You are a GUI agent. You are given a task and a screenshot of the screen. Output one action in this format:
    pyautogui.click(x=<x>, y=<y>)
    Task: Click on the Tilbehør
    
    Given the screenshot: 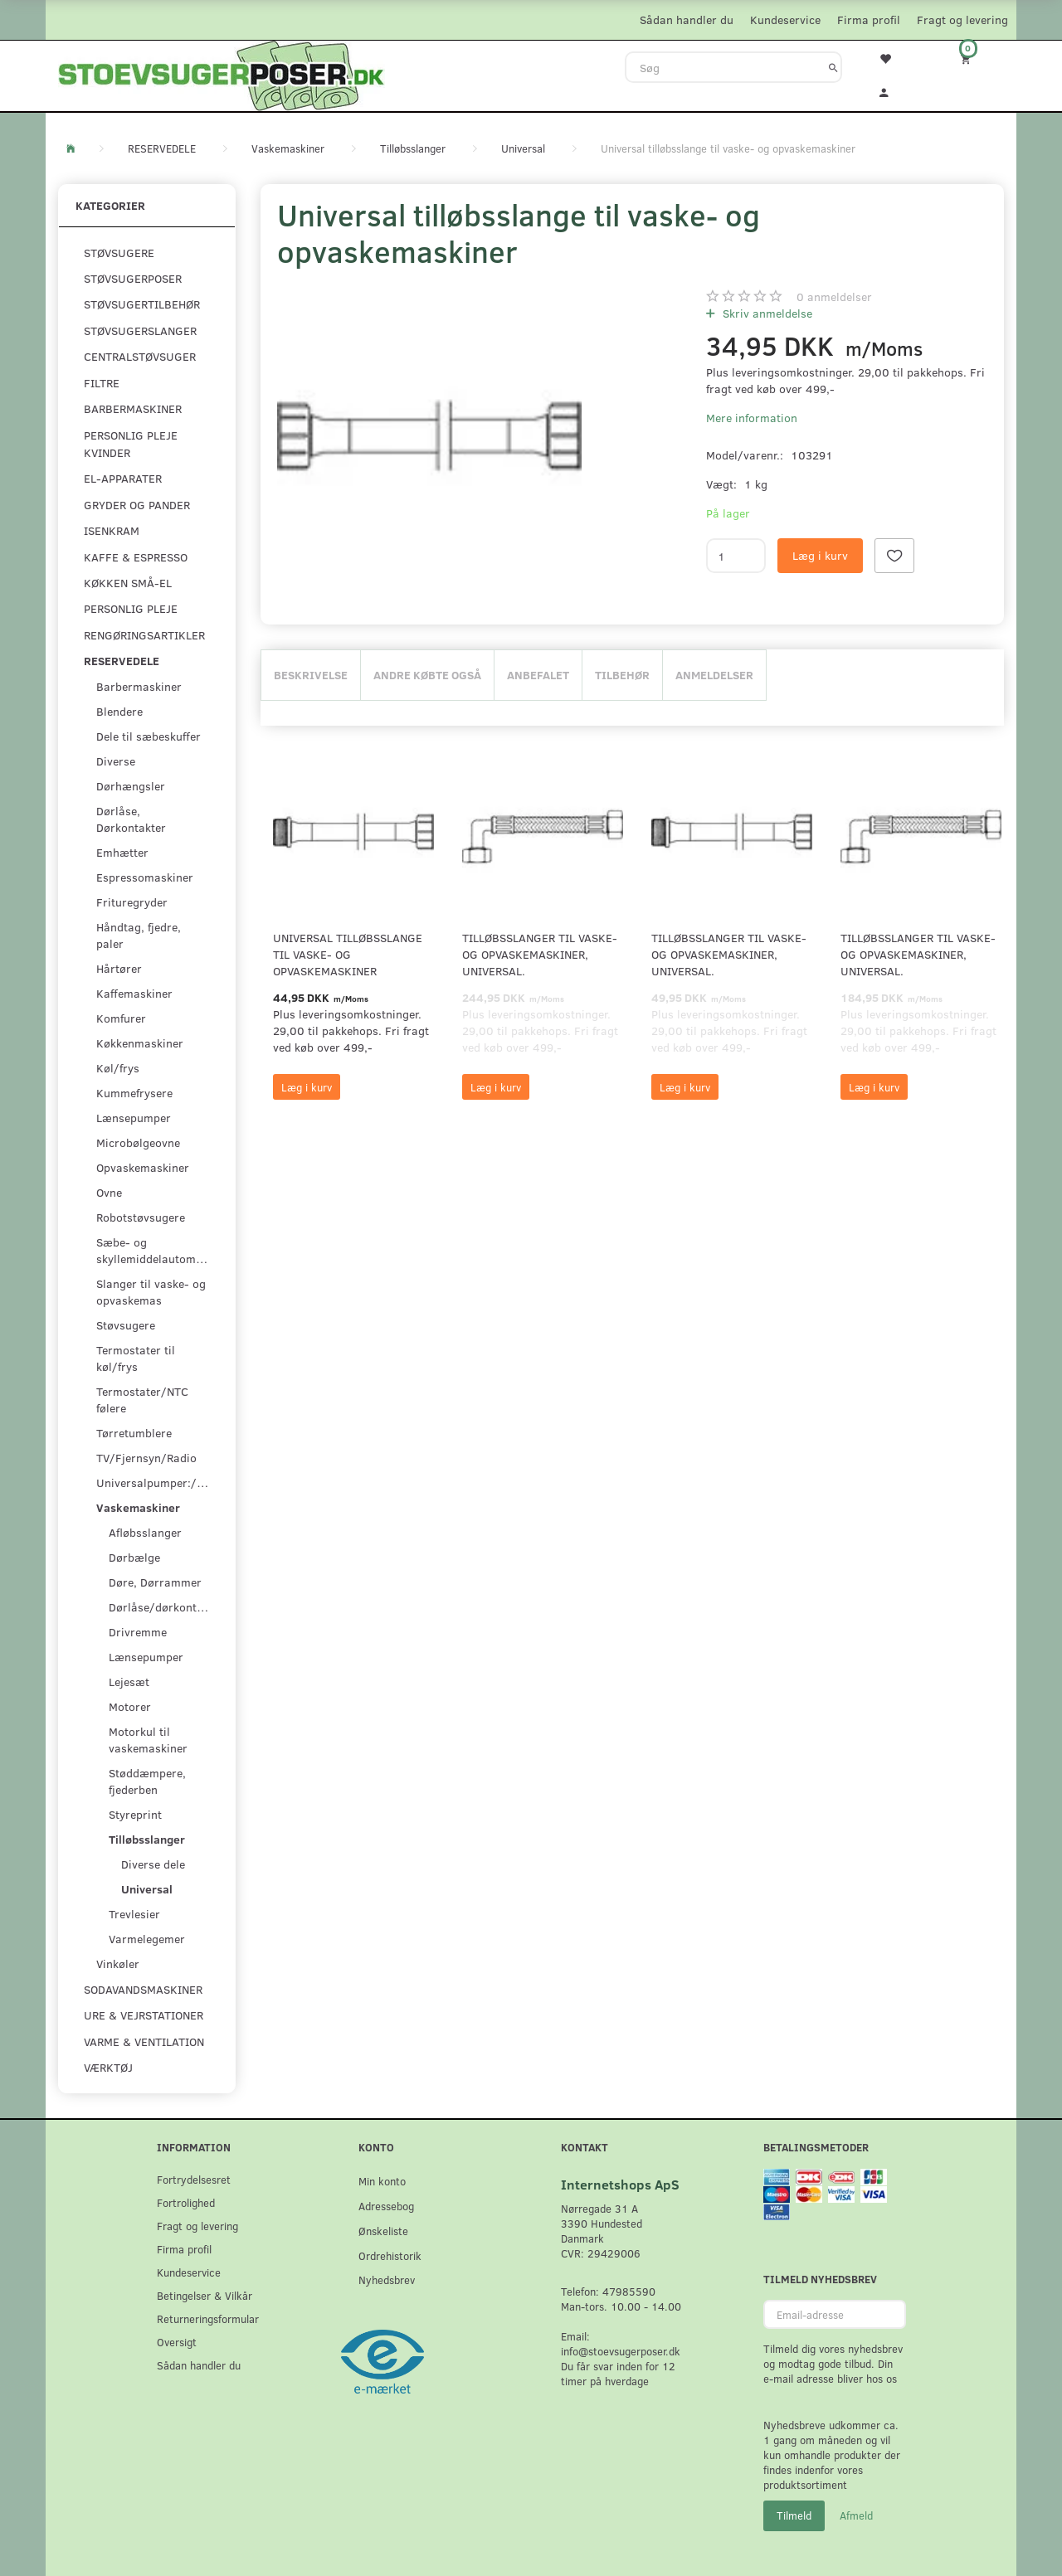 What is the action you would take?
    pyautogui.click(x=622, y=675)
    